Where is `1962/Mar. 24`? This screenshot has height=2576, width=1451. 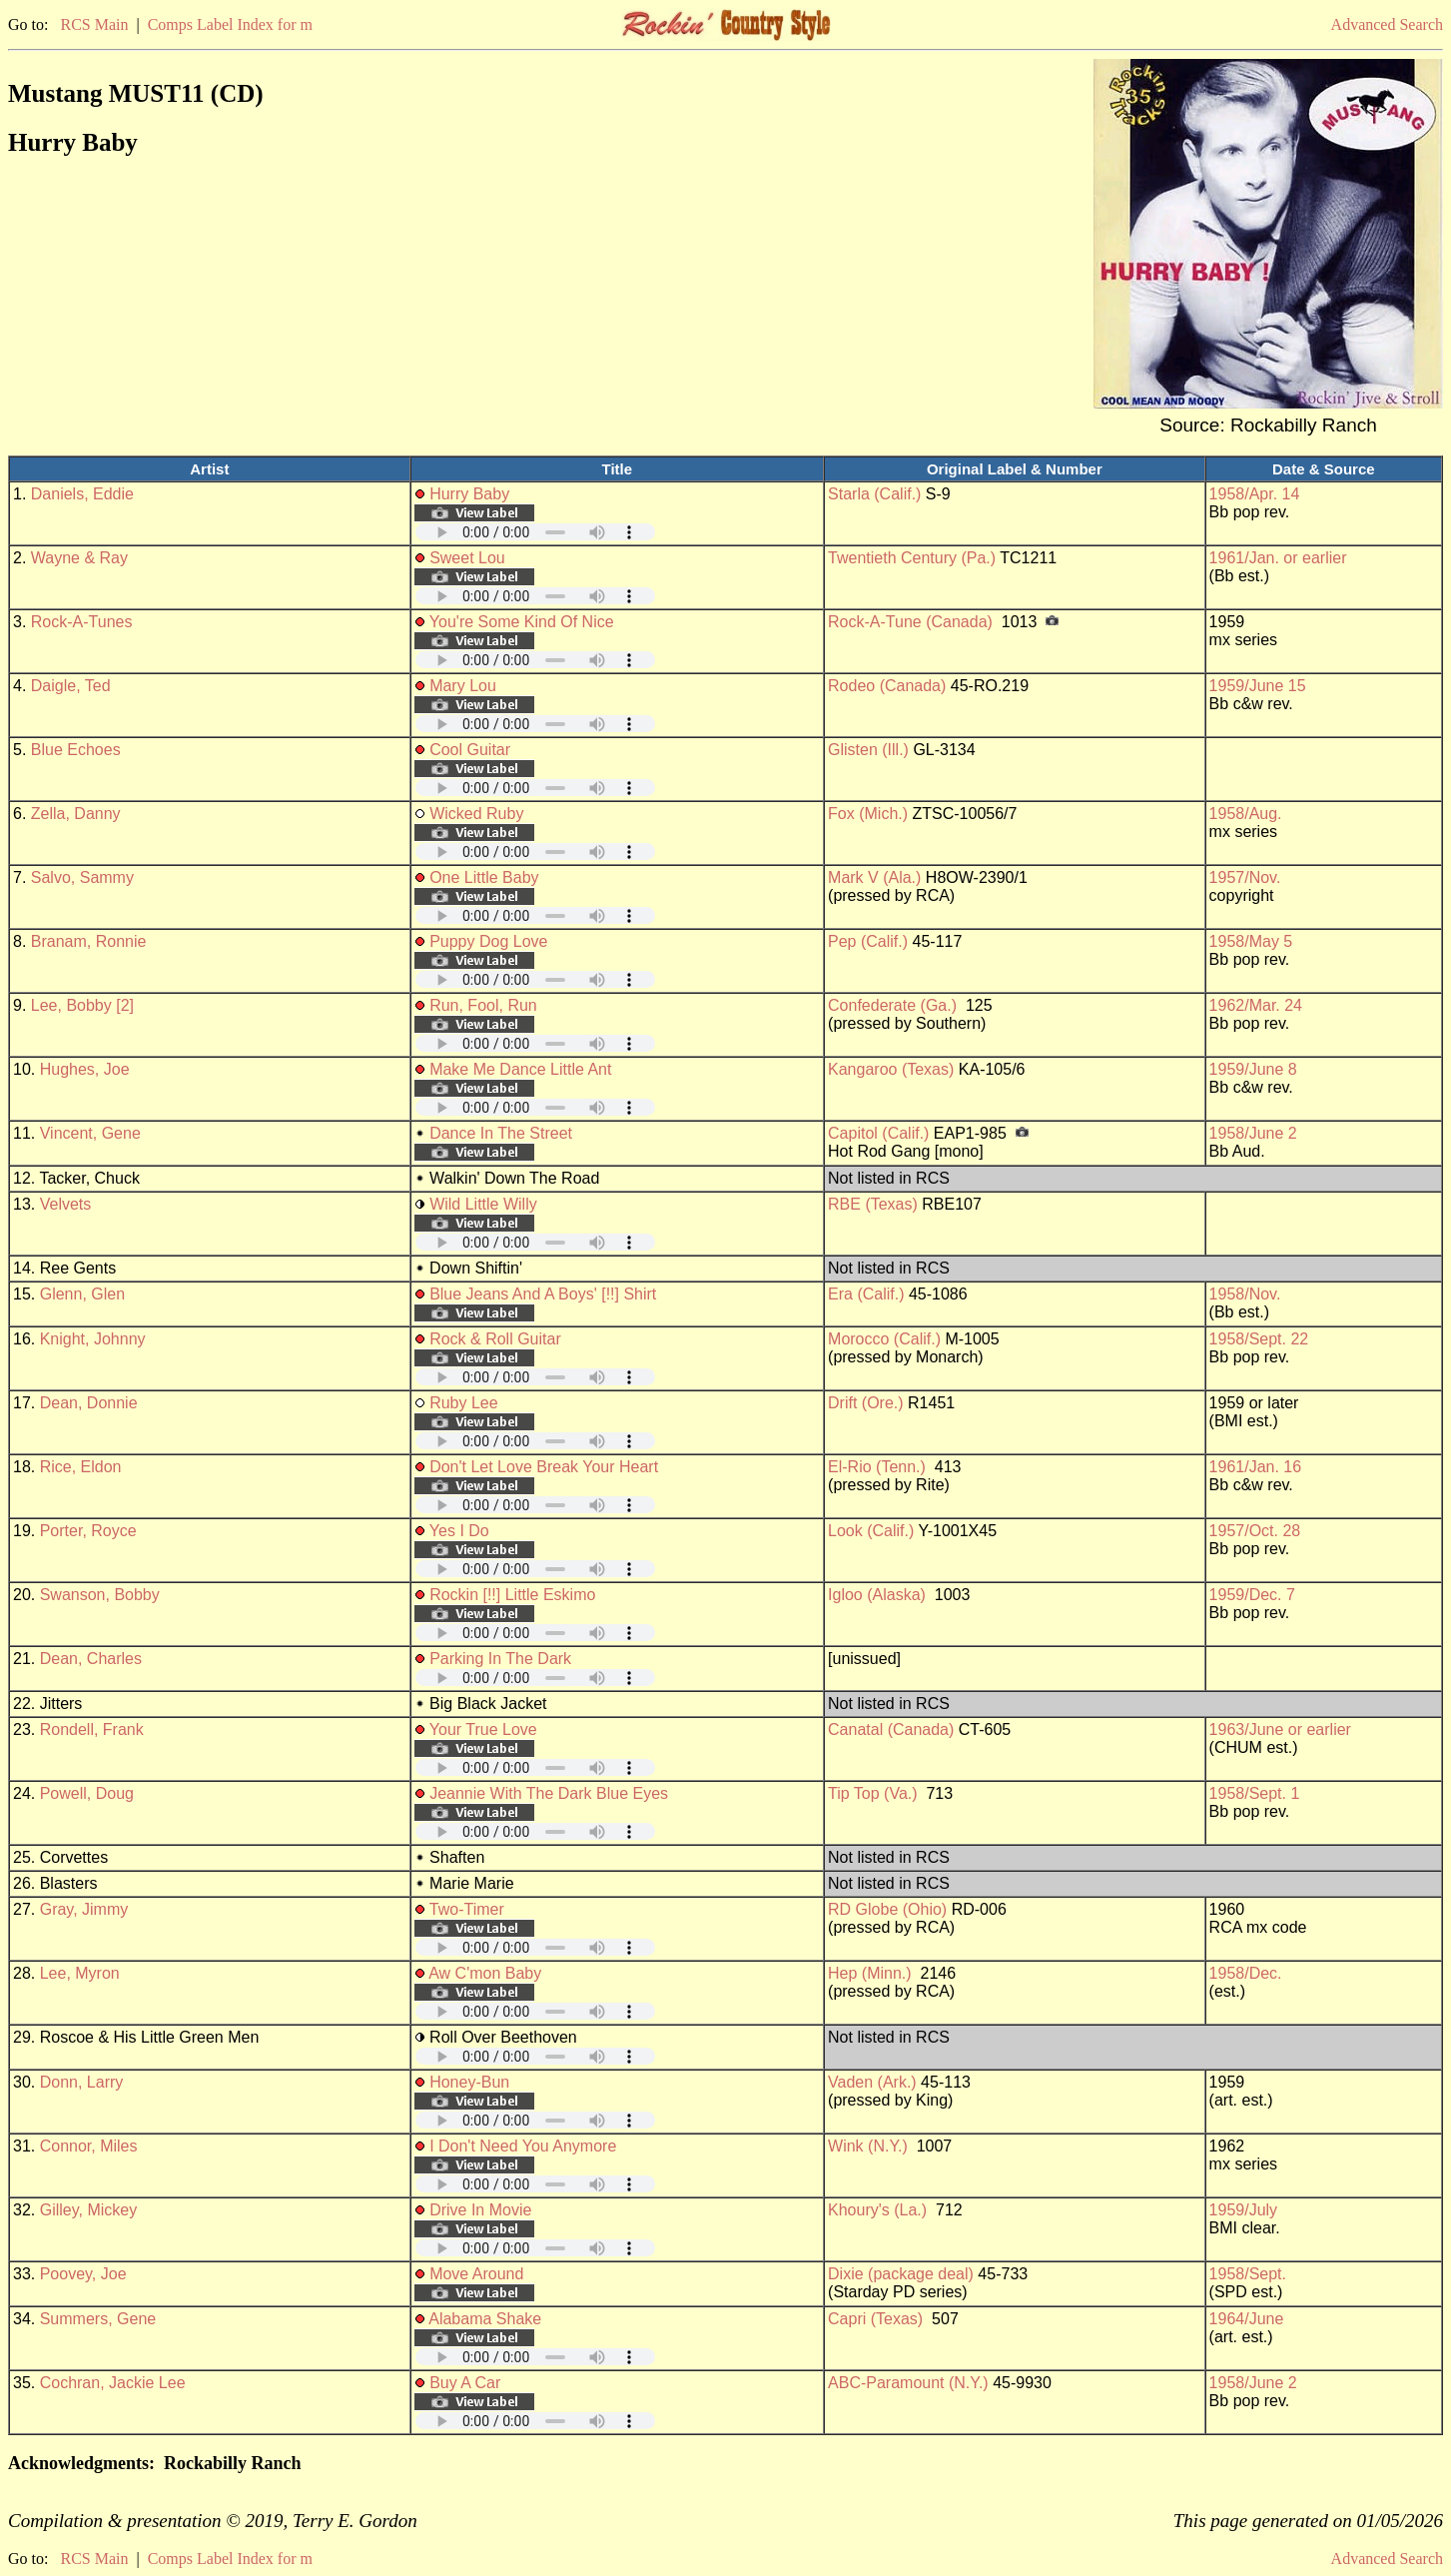 1962/Mar. 24 is located at coordinates (1255, 1005).